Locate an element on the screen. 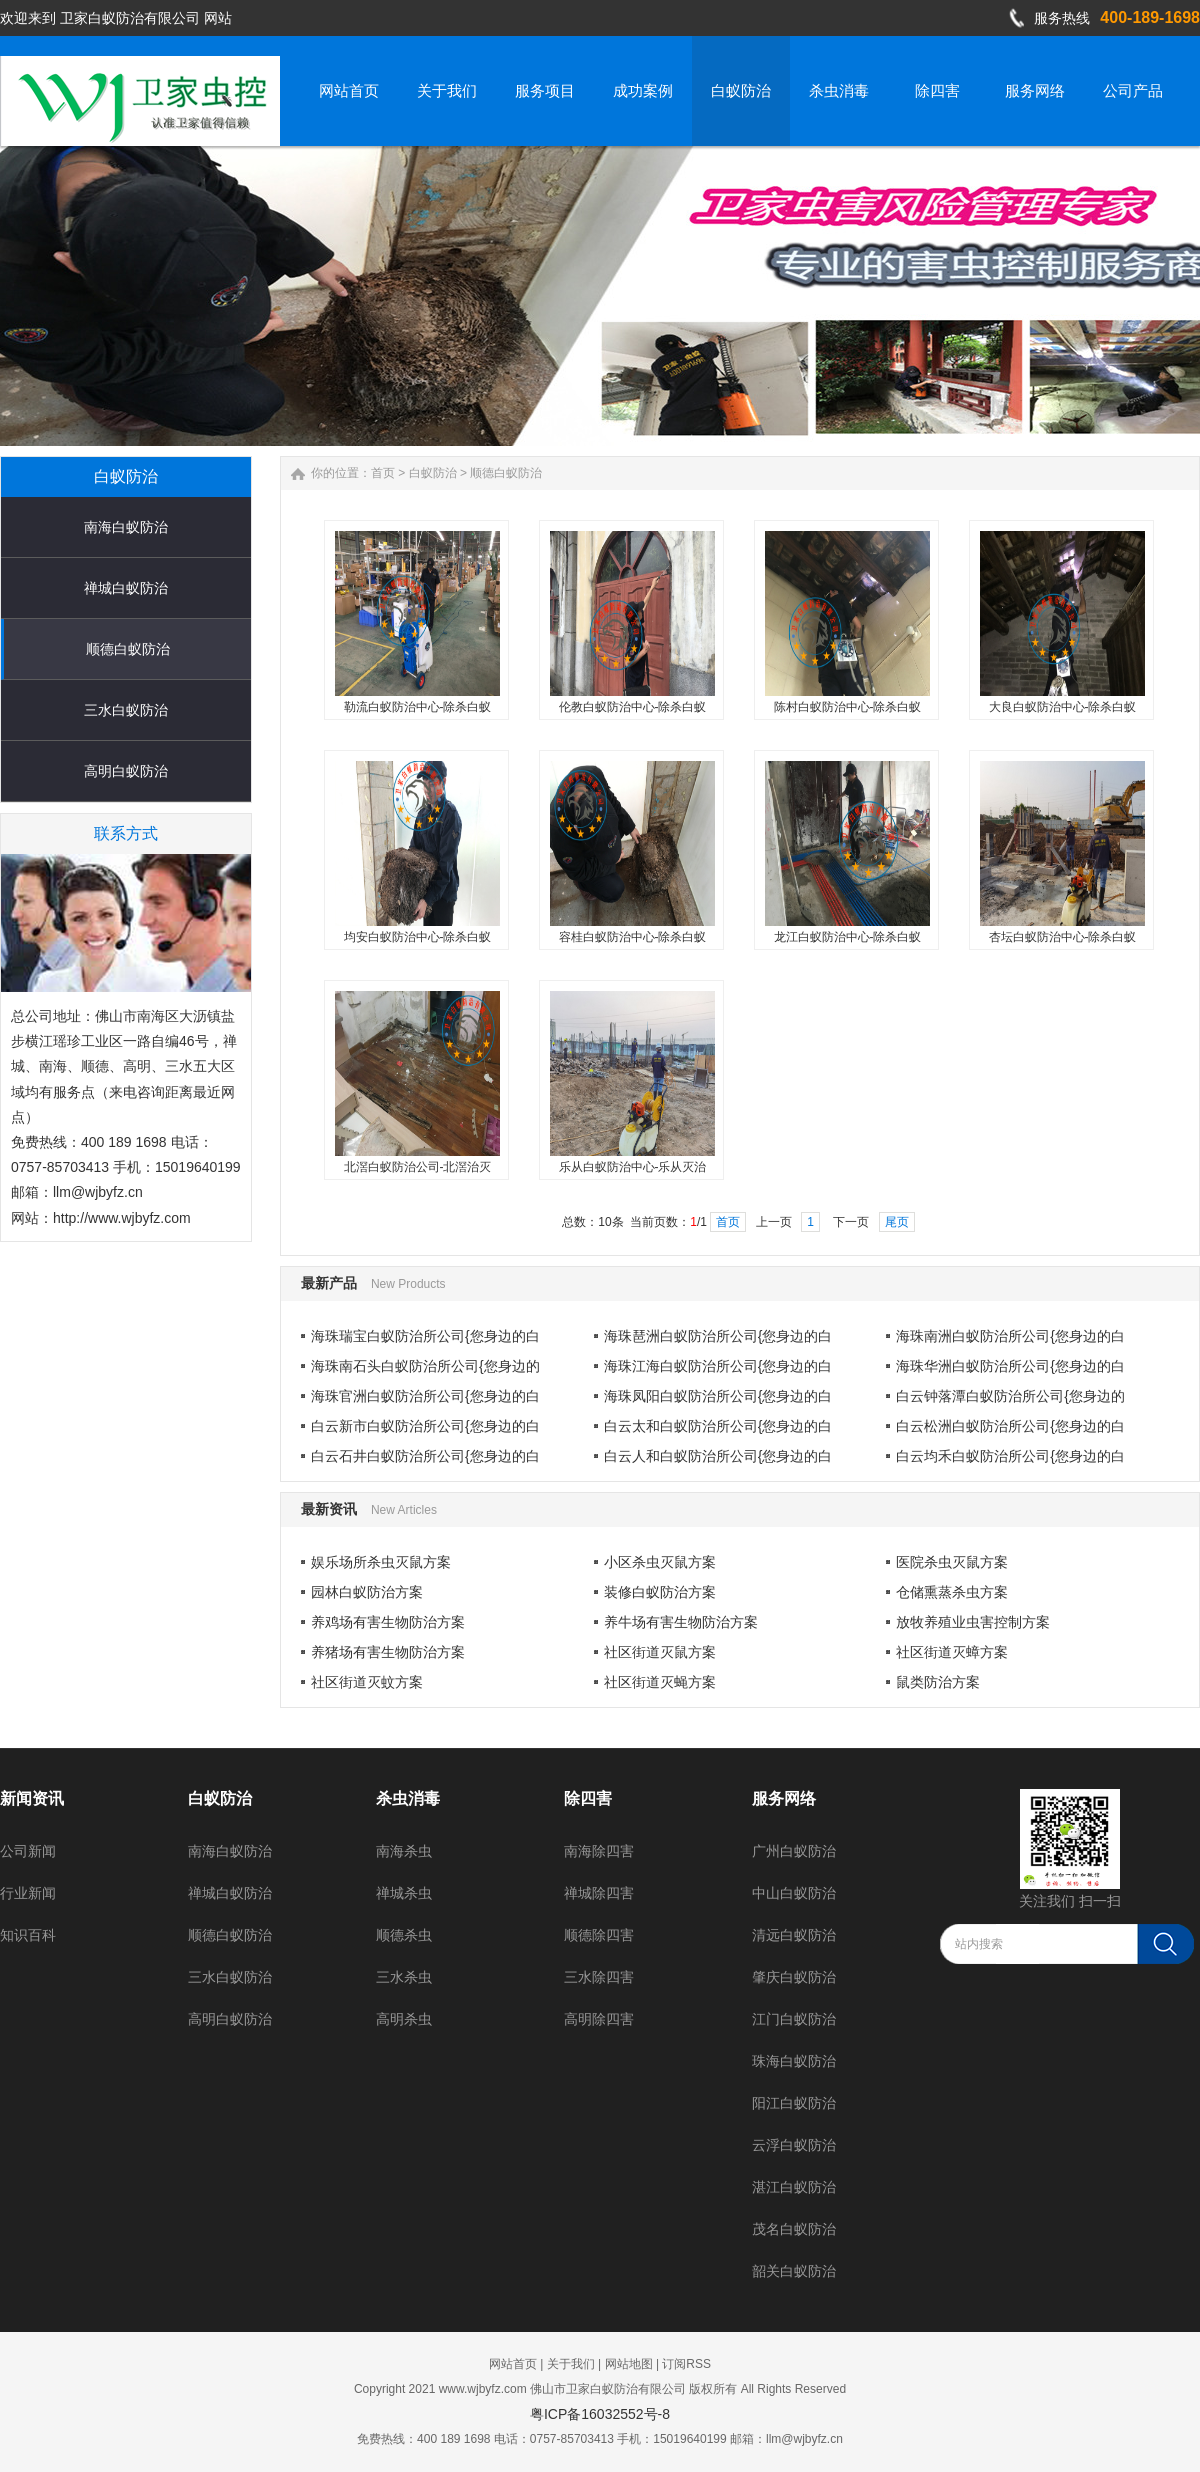 The width and height of the screenshot is (1200, 2472). 清远白蚁防治 is located at coordinates (794, 1935).